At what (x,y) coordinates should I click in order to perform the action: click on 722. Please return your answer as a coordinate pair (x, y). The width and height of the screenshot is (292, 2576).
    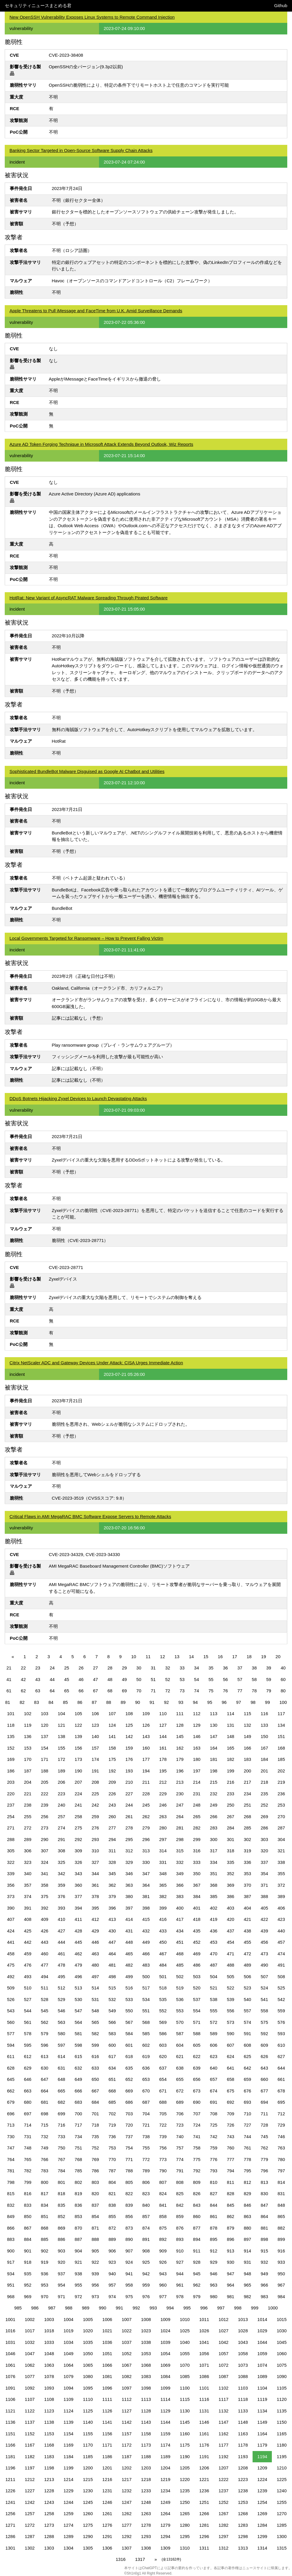
    Looking at the image, I should click on (163, 2124).